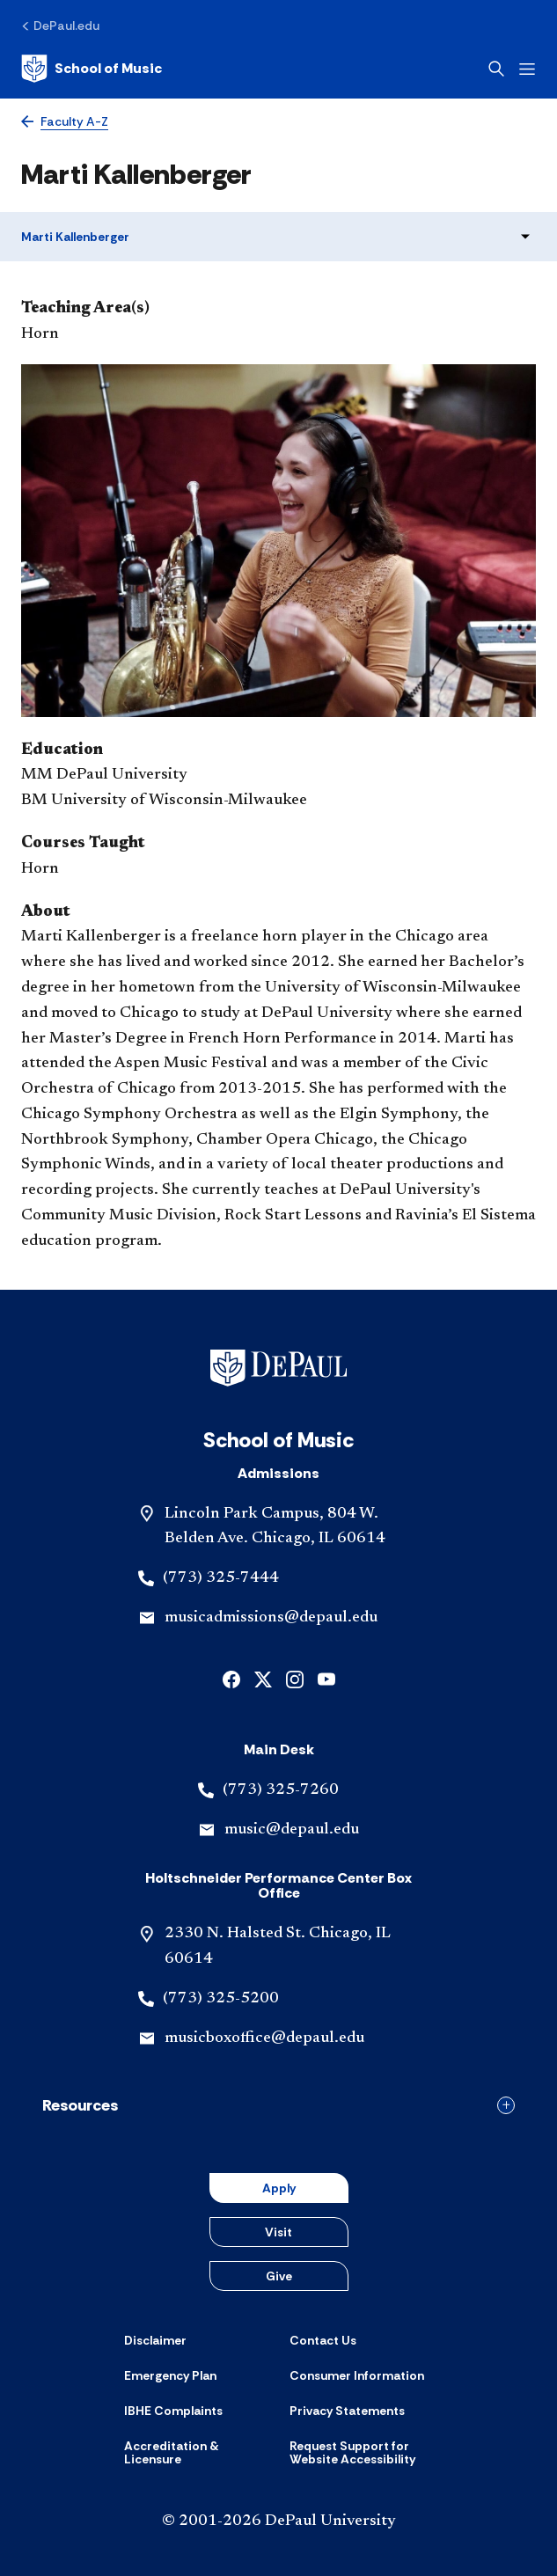 This screenshot has height=2576, width=557. What do you see at coordinates (279, 2276) in the screenshot?
I see `Give [button]` at bounding box center [279, 2276].